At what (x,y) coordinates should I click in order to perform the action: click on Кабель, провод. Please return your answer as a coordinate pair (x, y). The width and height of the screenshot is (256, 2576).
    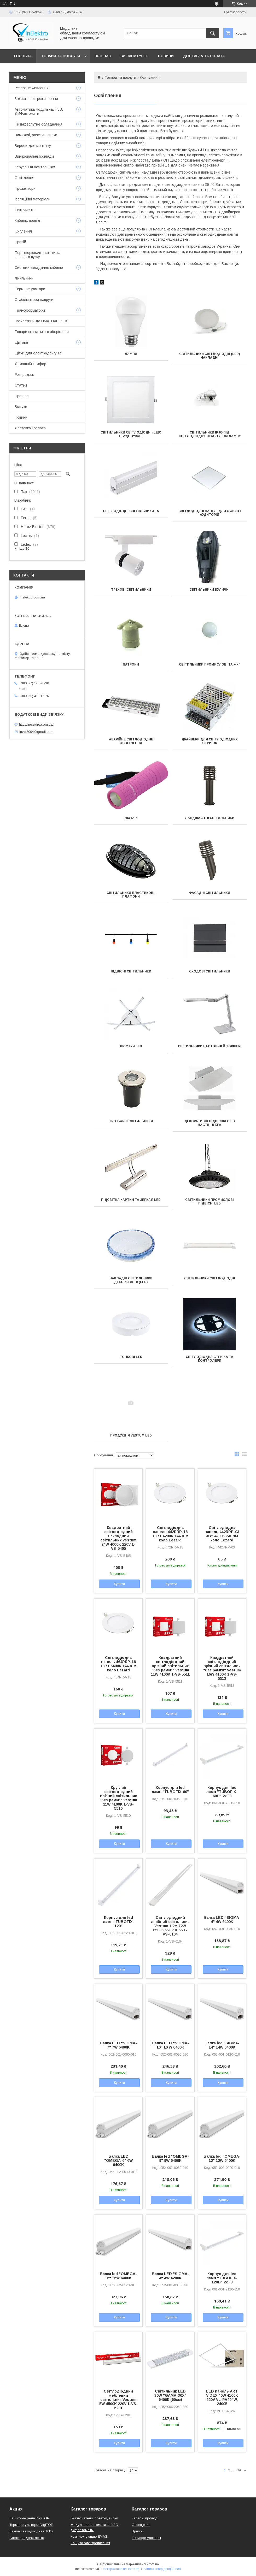
    Looking at the image, I should click on (145, 2518).